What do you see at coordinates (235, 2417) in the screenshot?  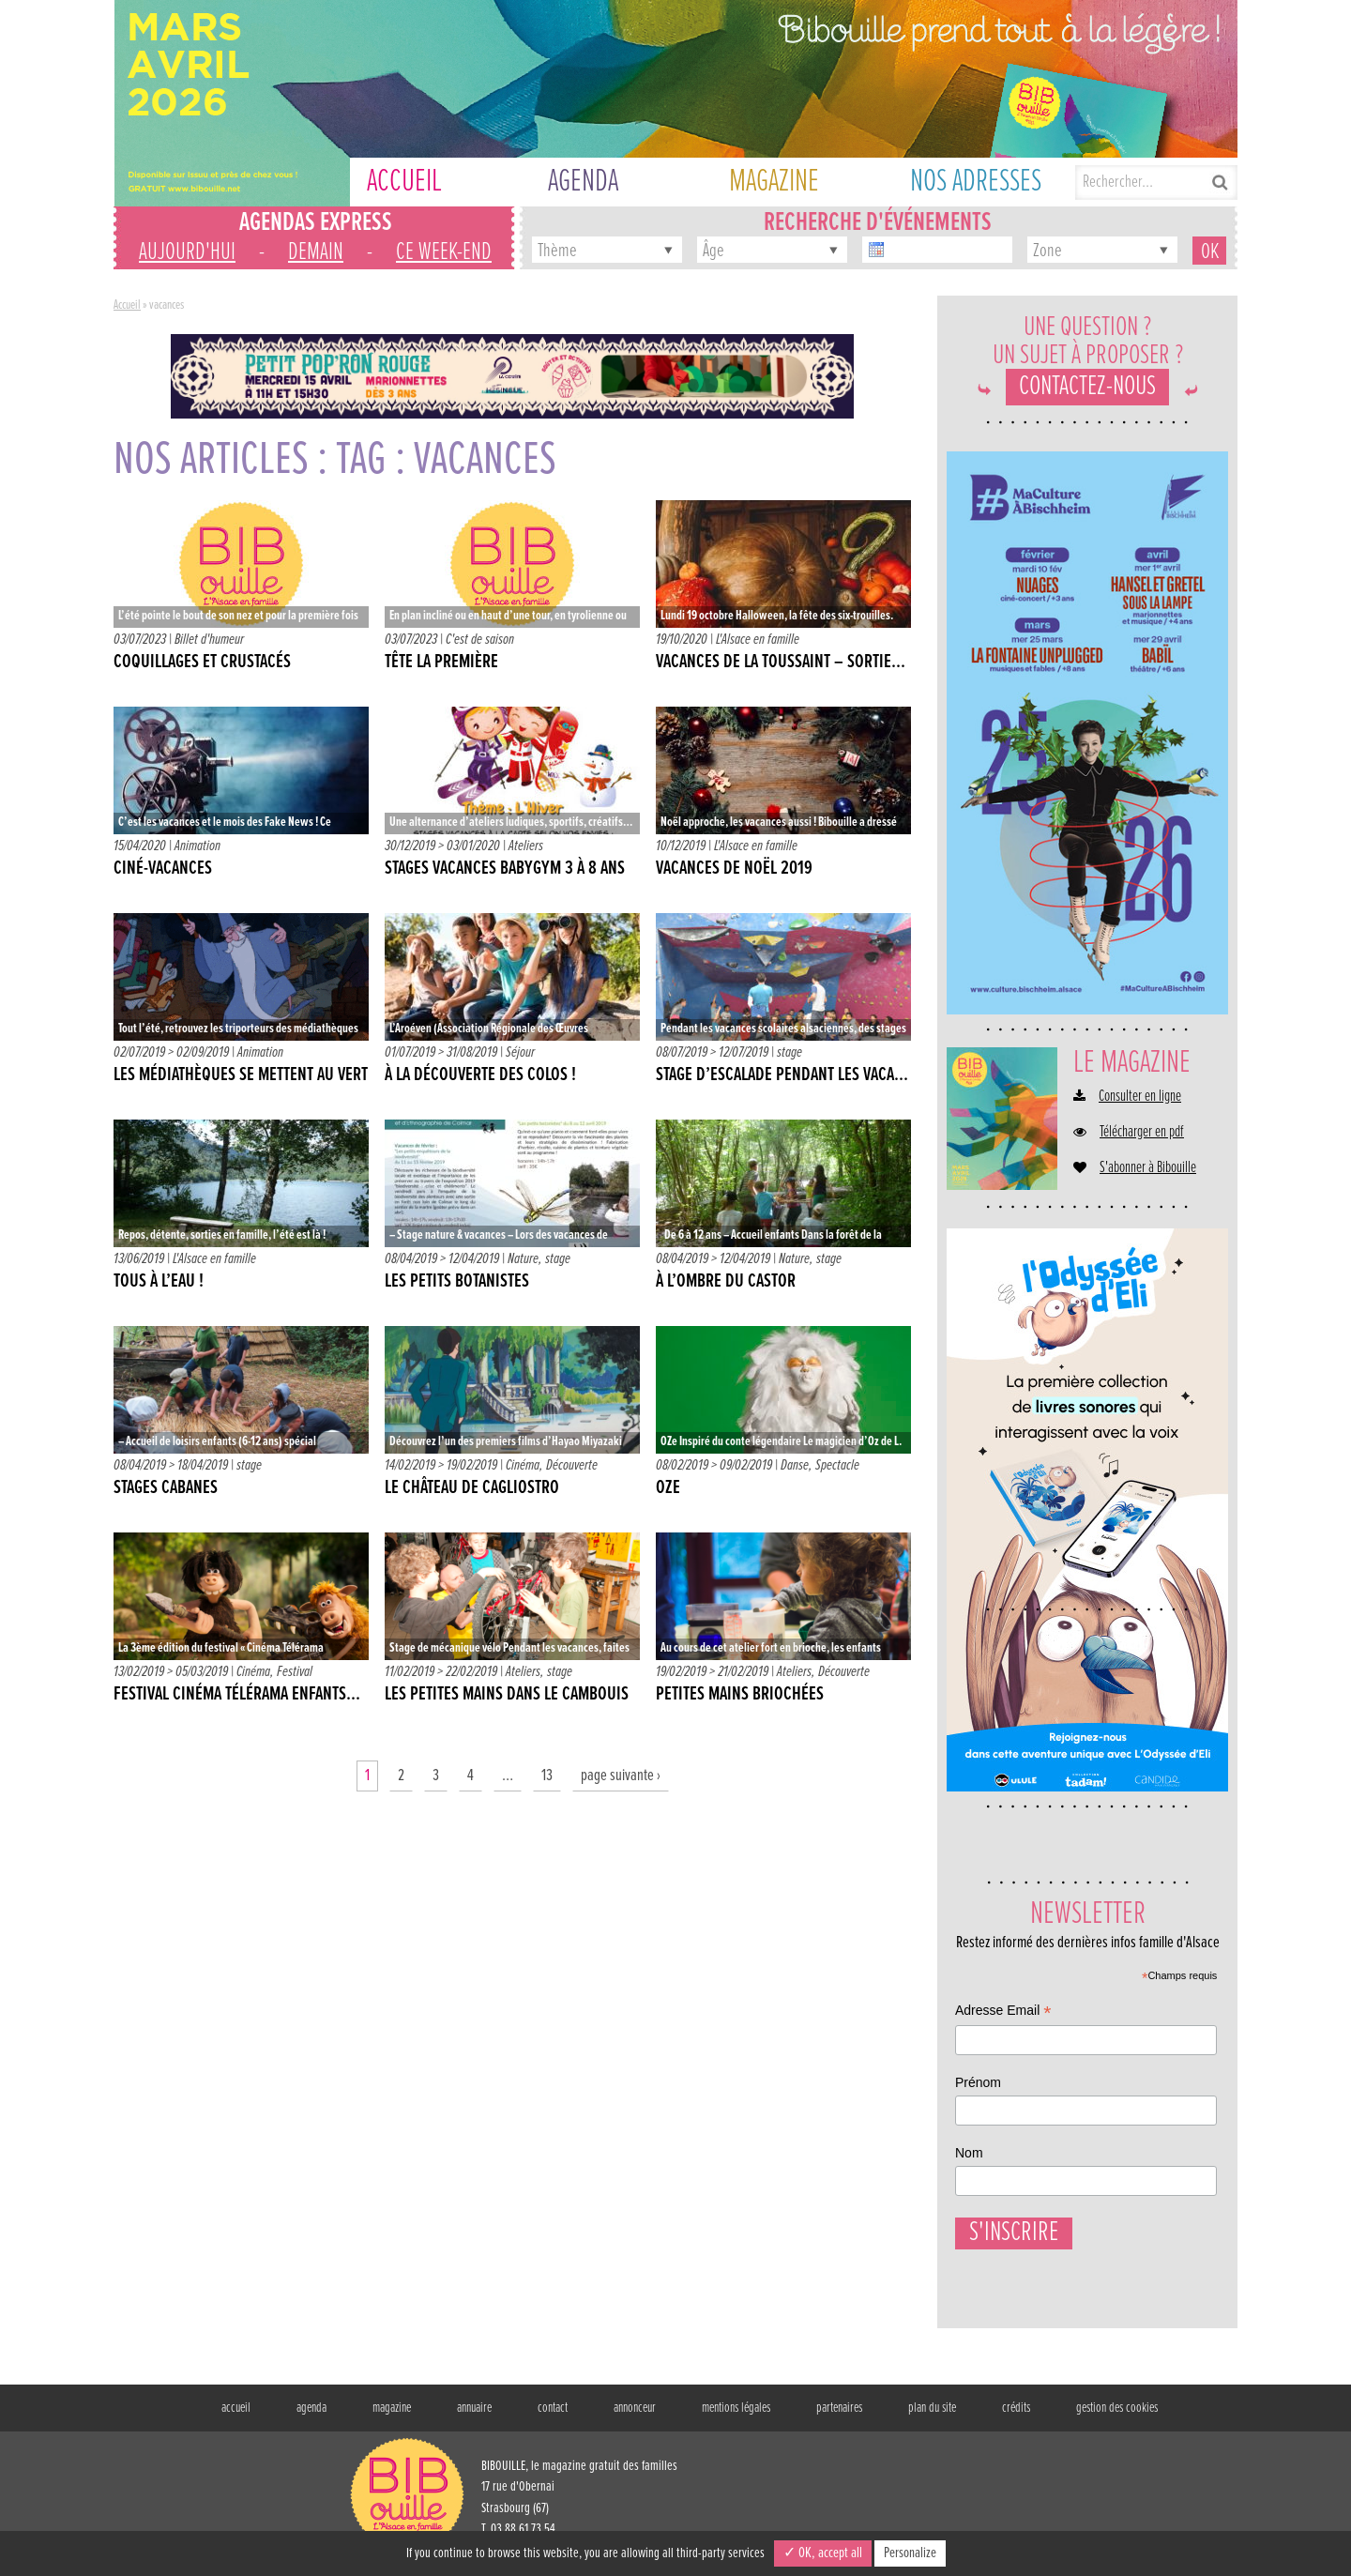 I see `accueil` at bounding box center [235, 2417].